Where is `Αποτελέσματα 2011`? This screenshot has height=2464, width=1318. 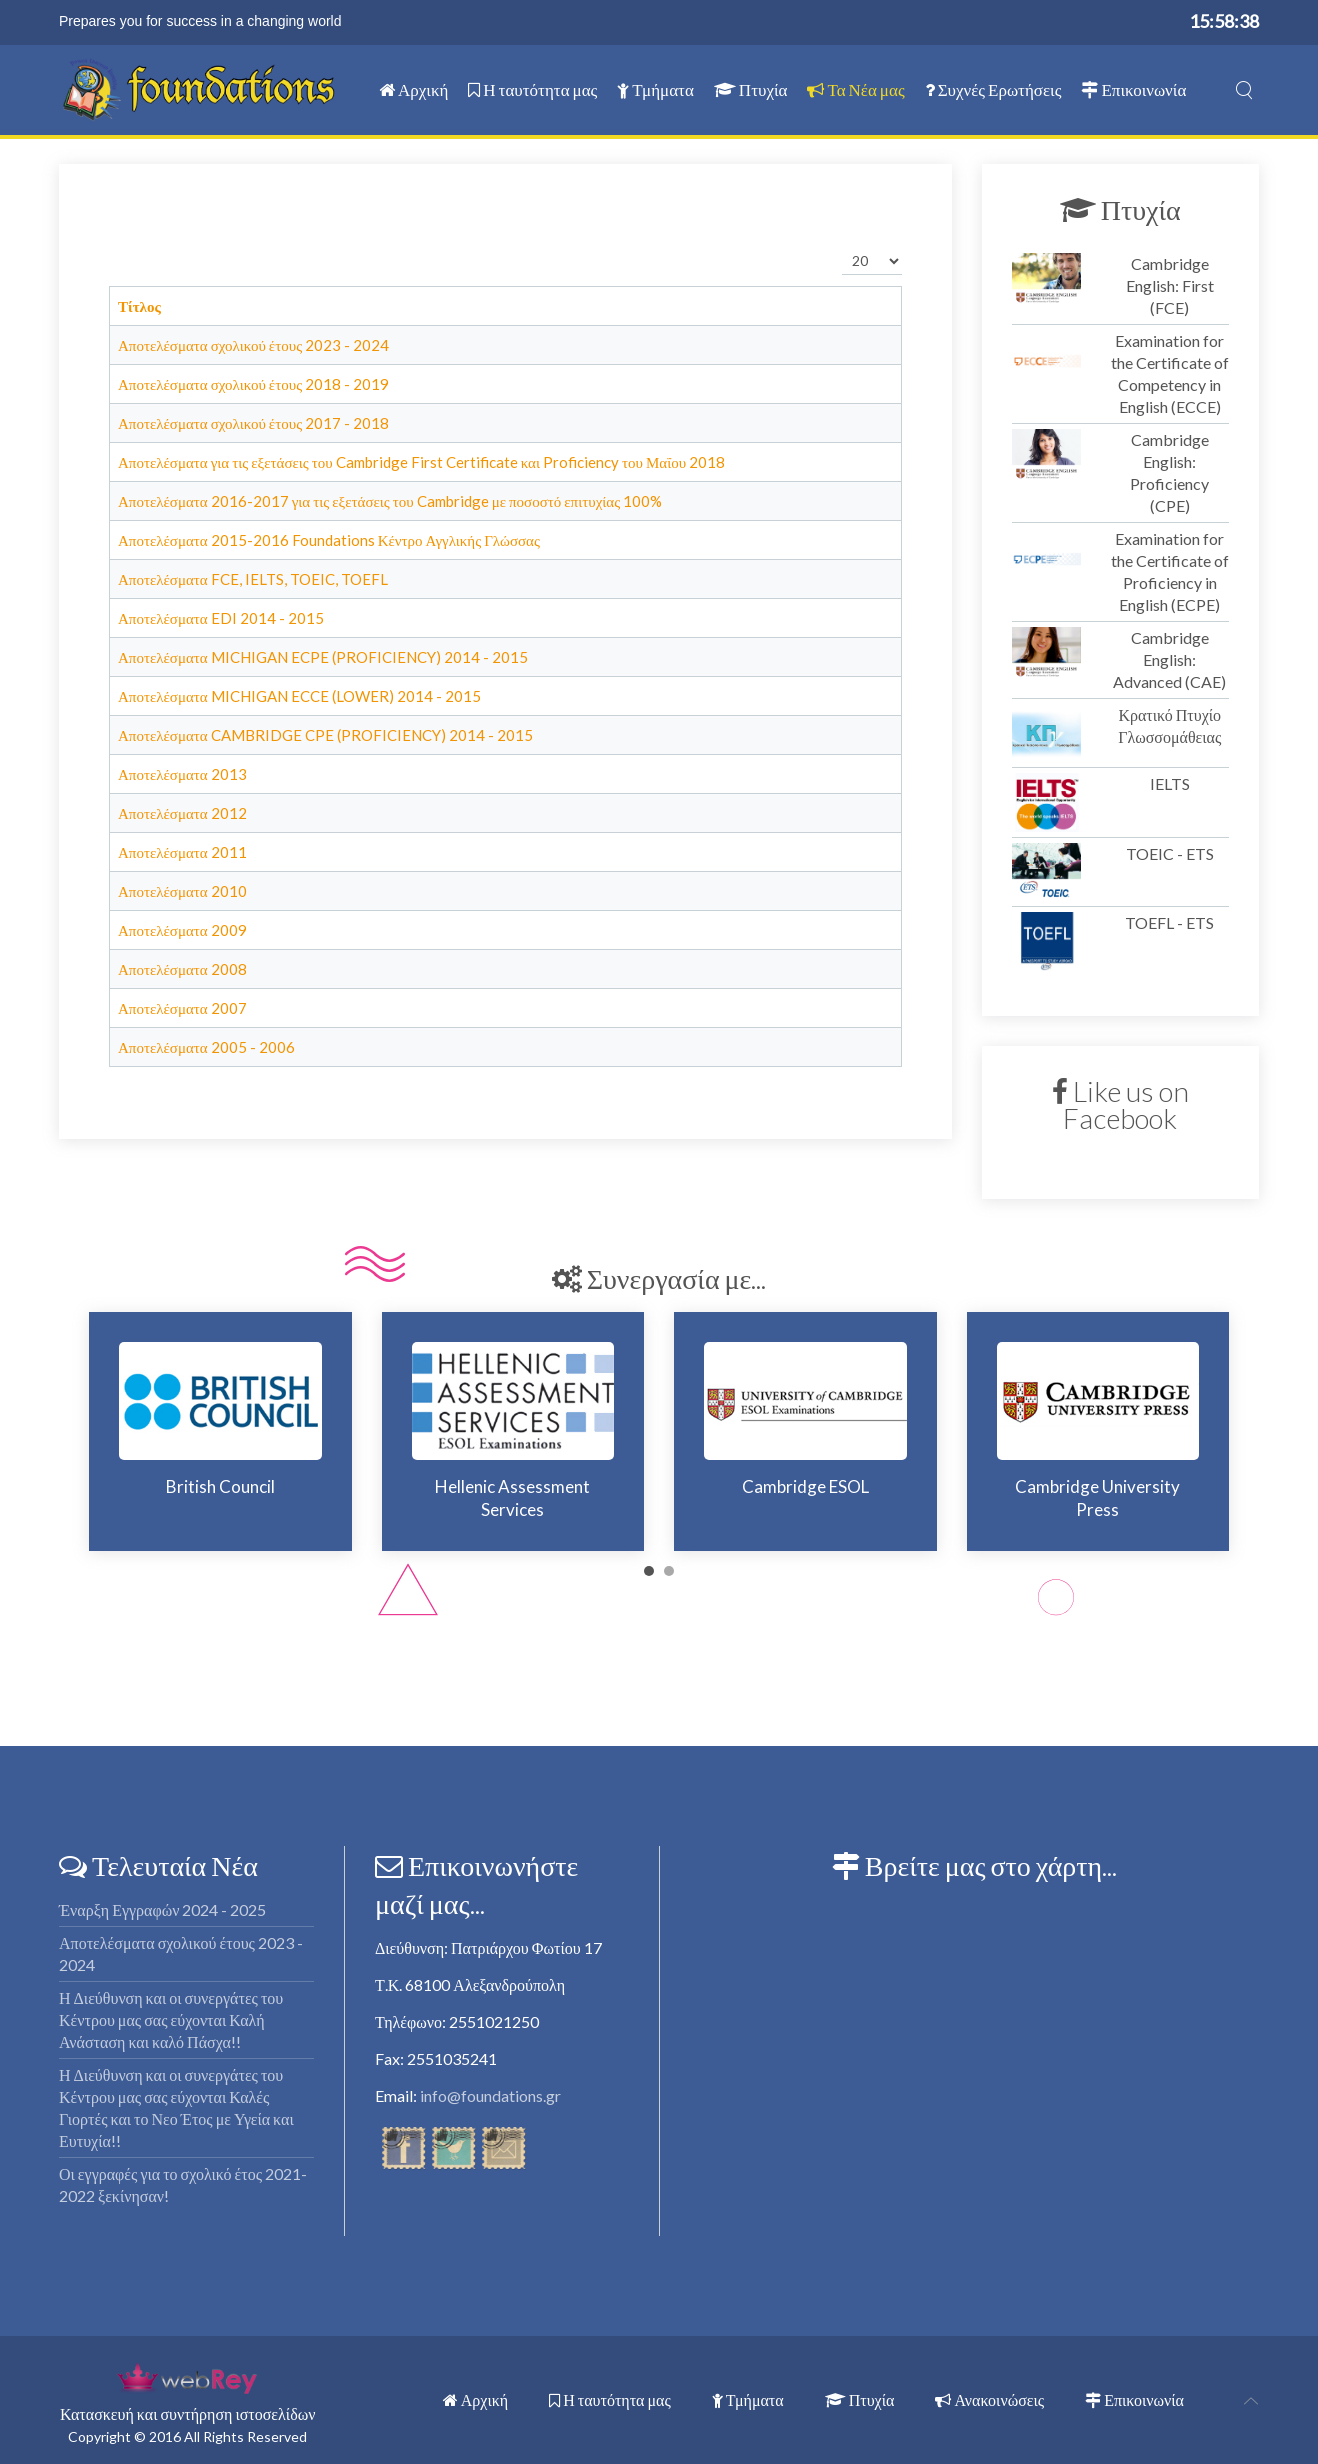 Αποτελέσματα 2011 is located at coordinates (182, 852).